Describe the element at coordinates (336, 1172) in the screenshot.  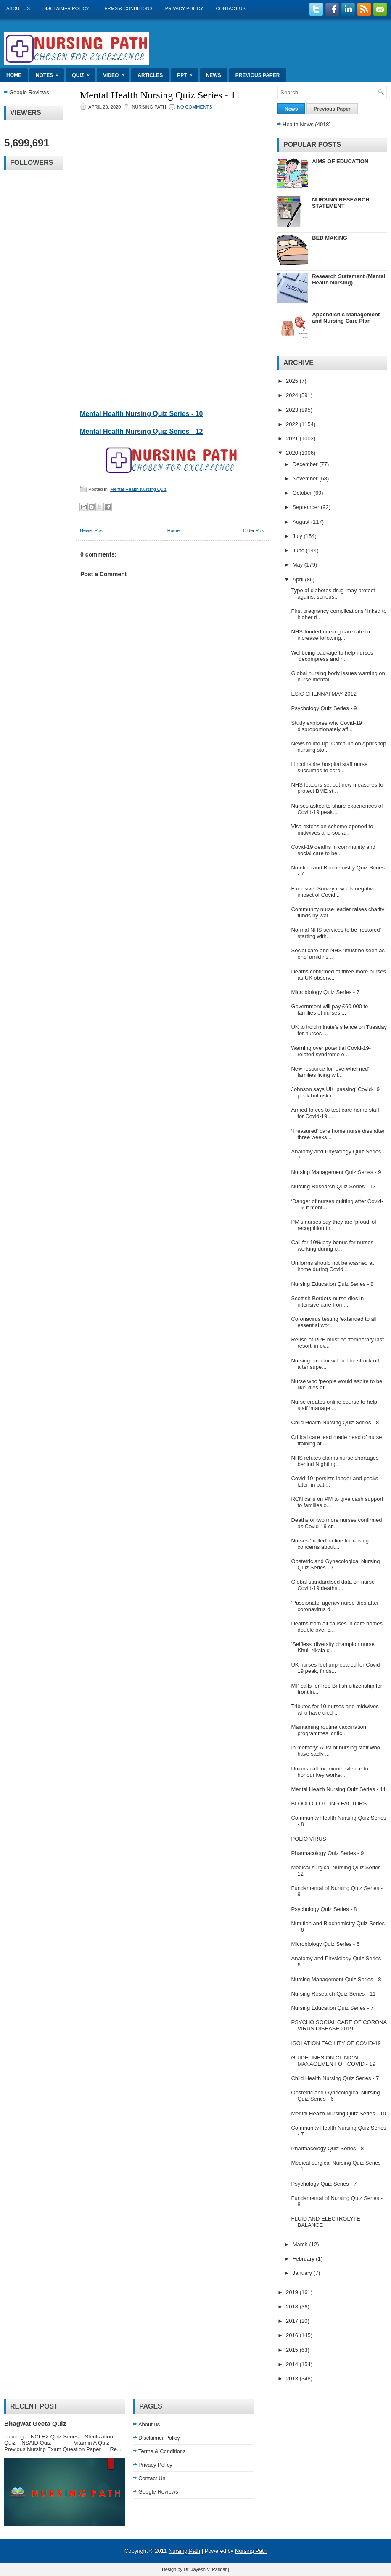
I see `Nursing Management Quiz Series - 9` at that location.